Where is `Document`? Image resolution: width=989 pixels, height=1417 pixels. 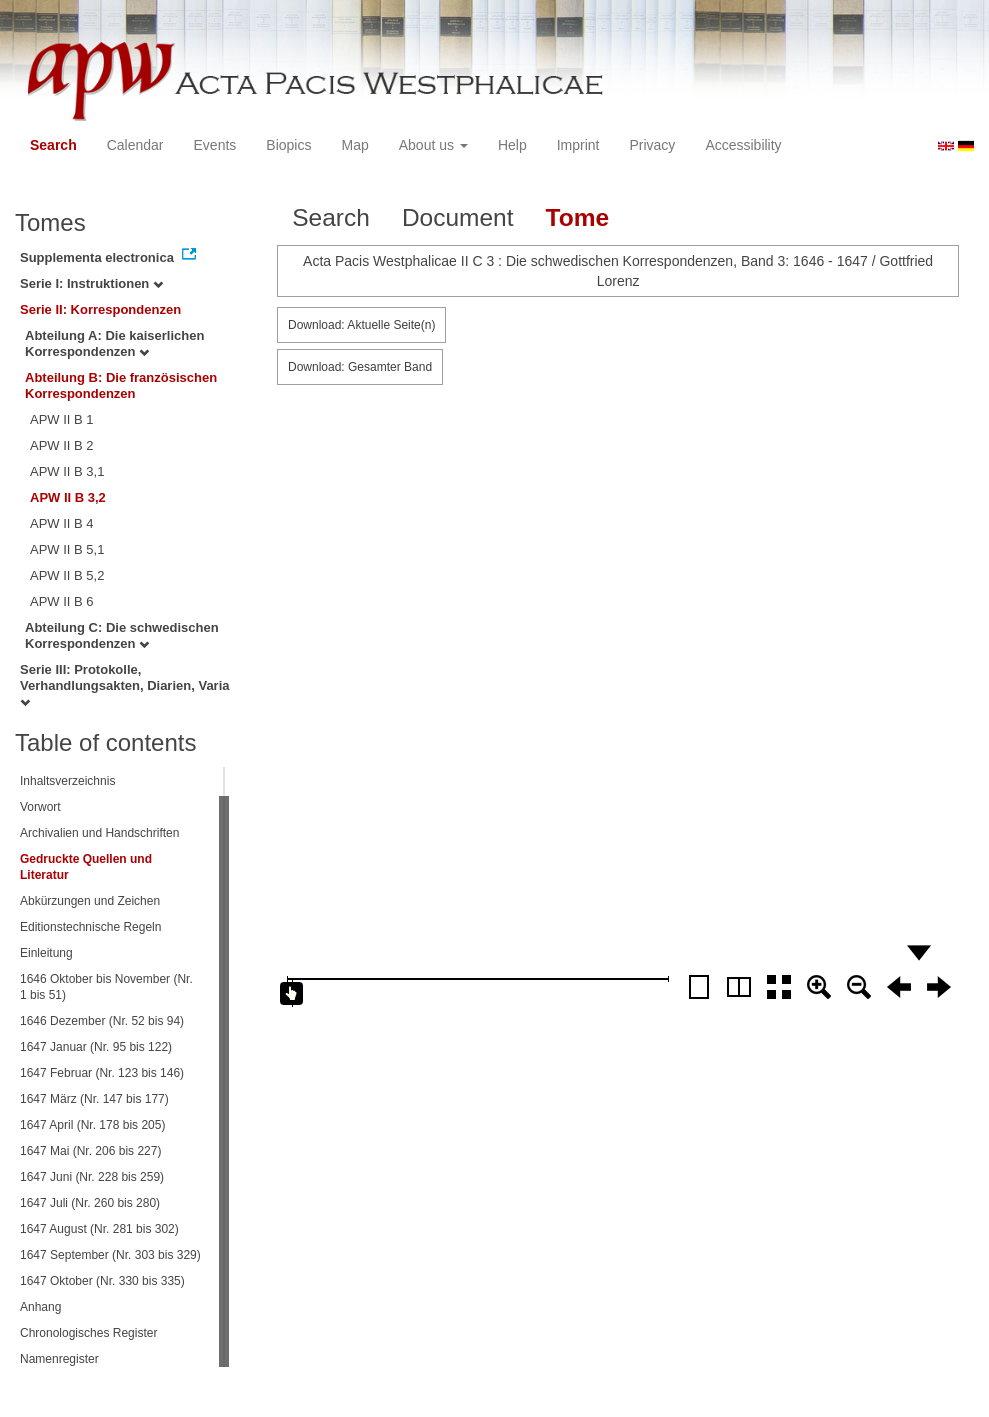
Document is located at coordinates (458, 217).